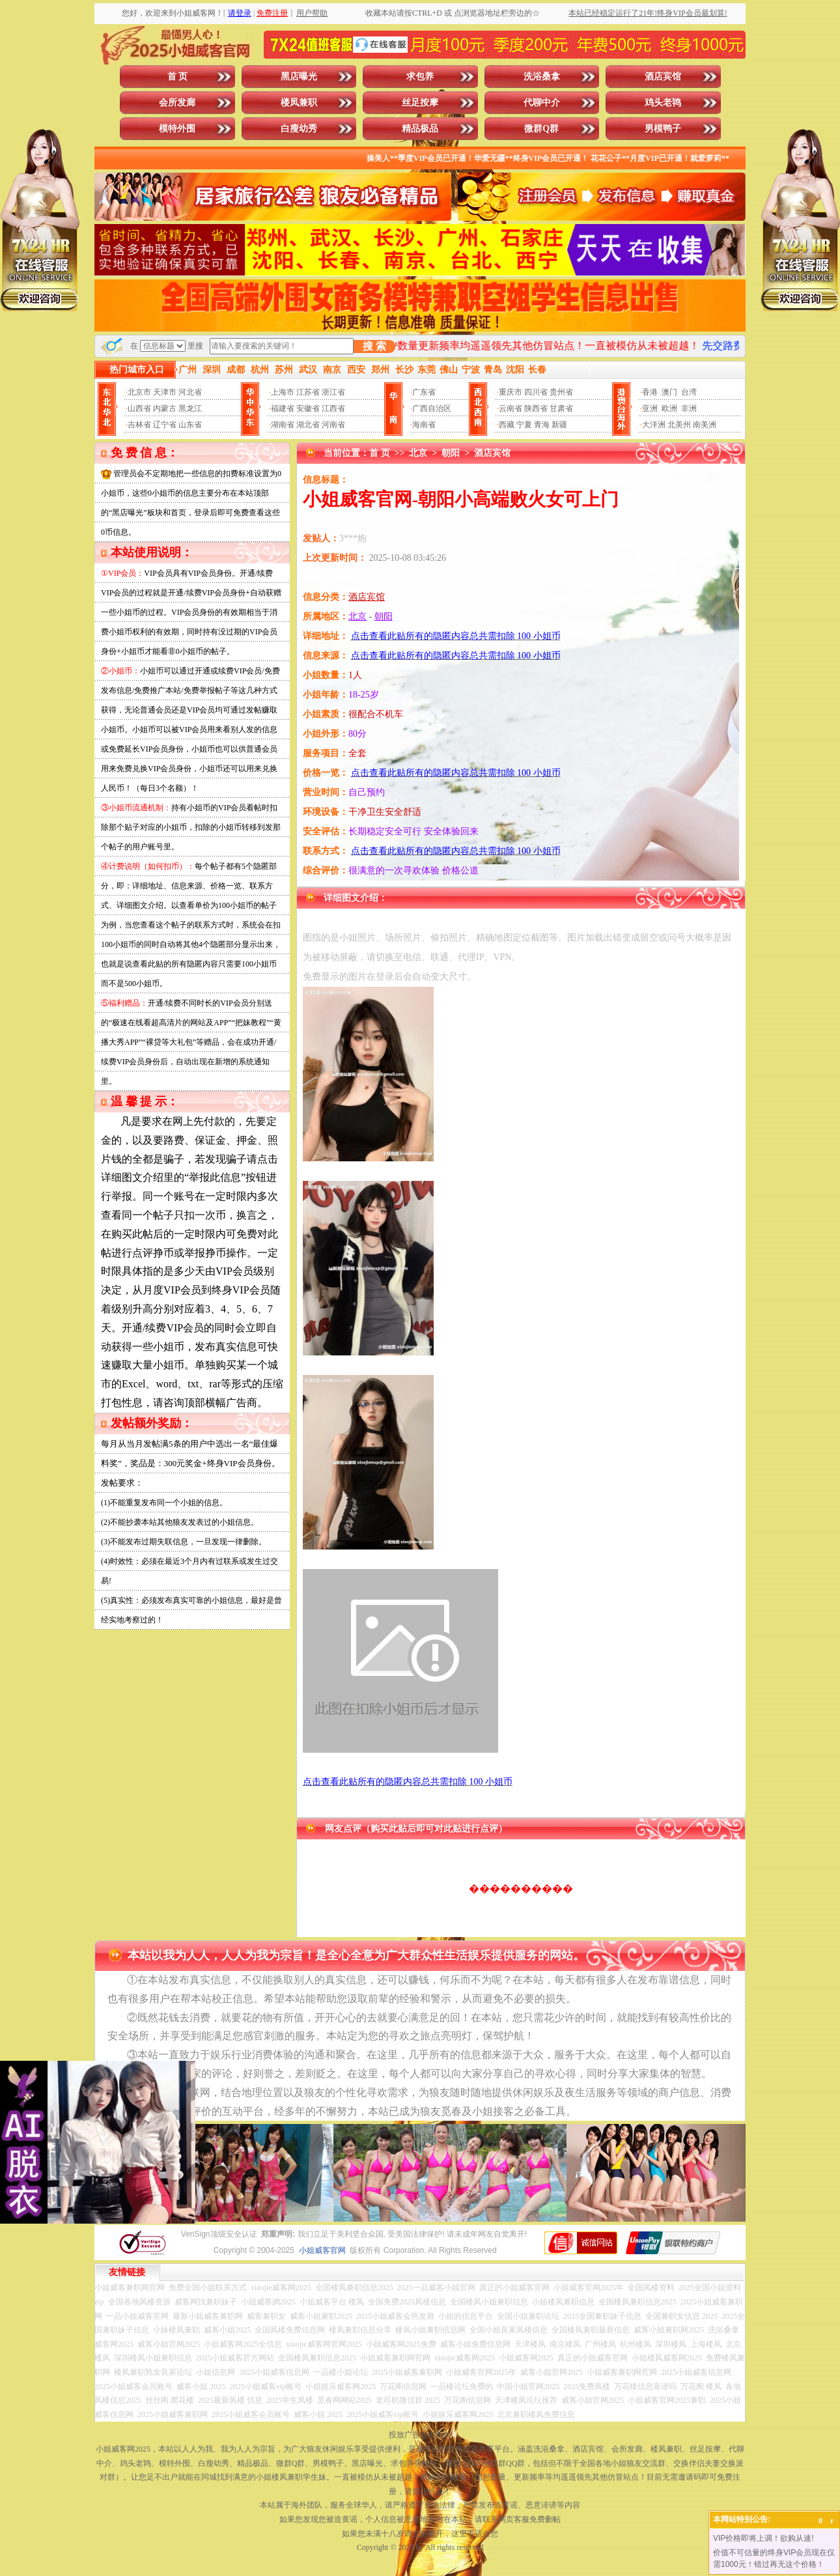 This screenshot has height=2576, width=840. What do you see at coordinates (177, 129) in the screenshot?
I see `模特外围` at bounding box center [177, 129].